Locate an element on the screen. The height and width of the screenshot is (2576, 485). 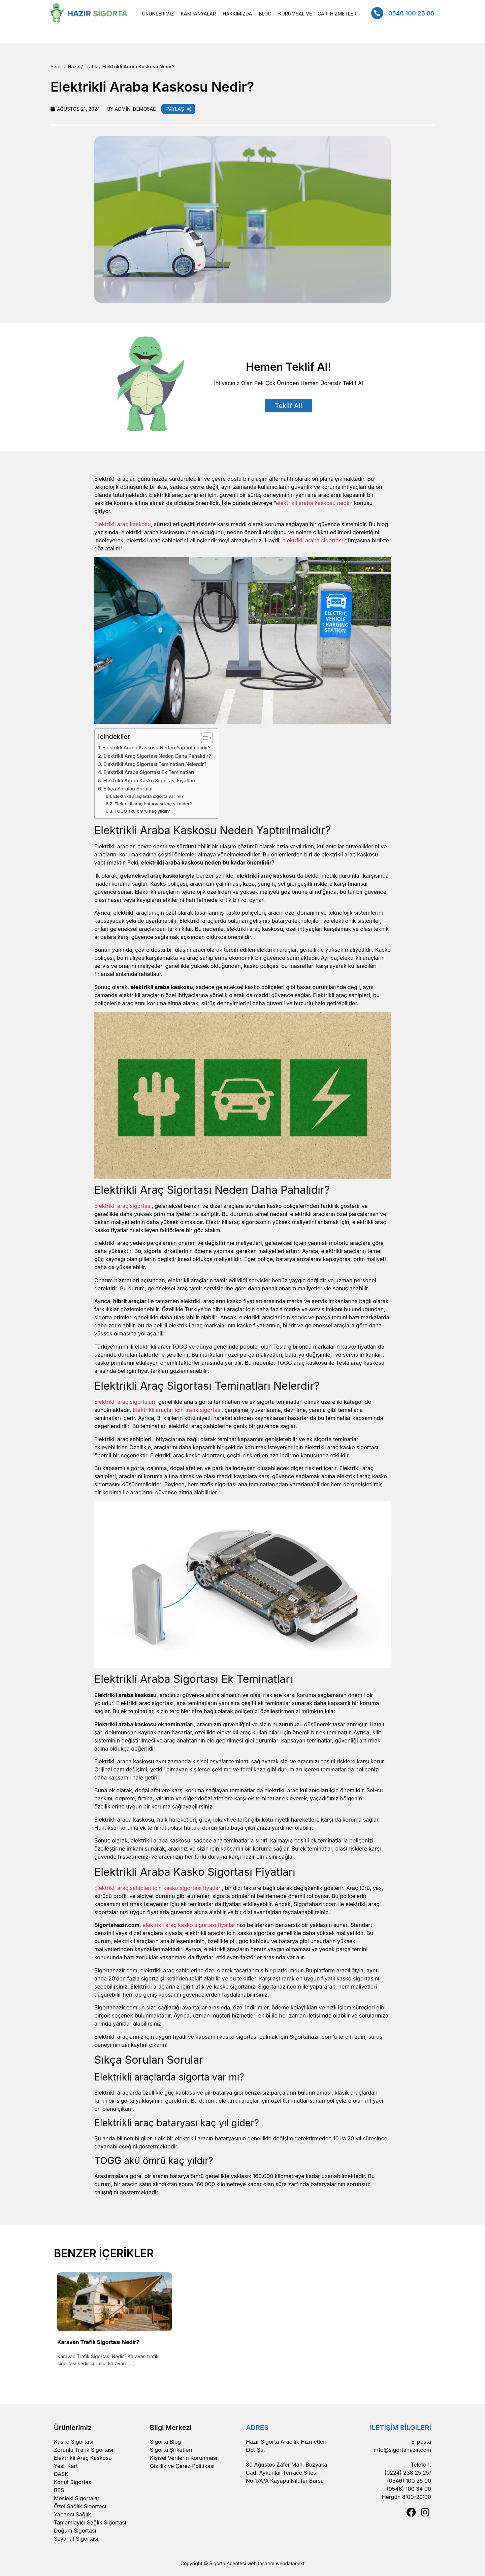
0546 100 25 00 is located at coordinates (411, 13).